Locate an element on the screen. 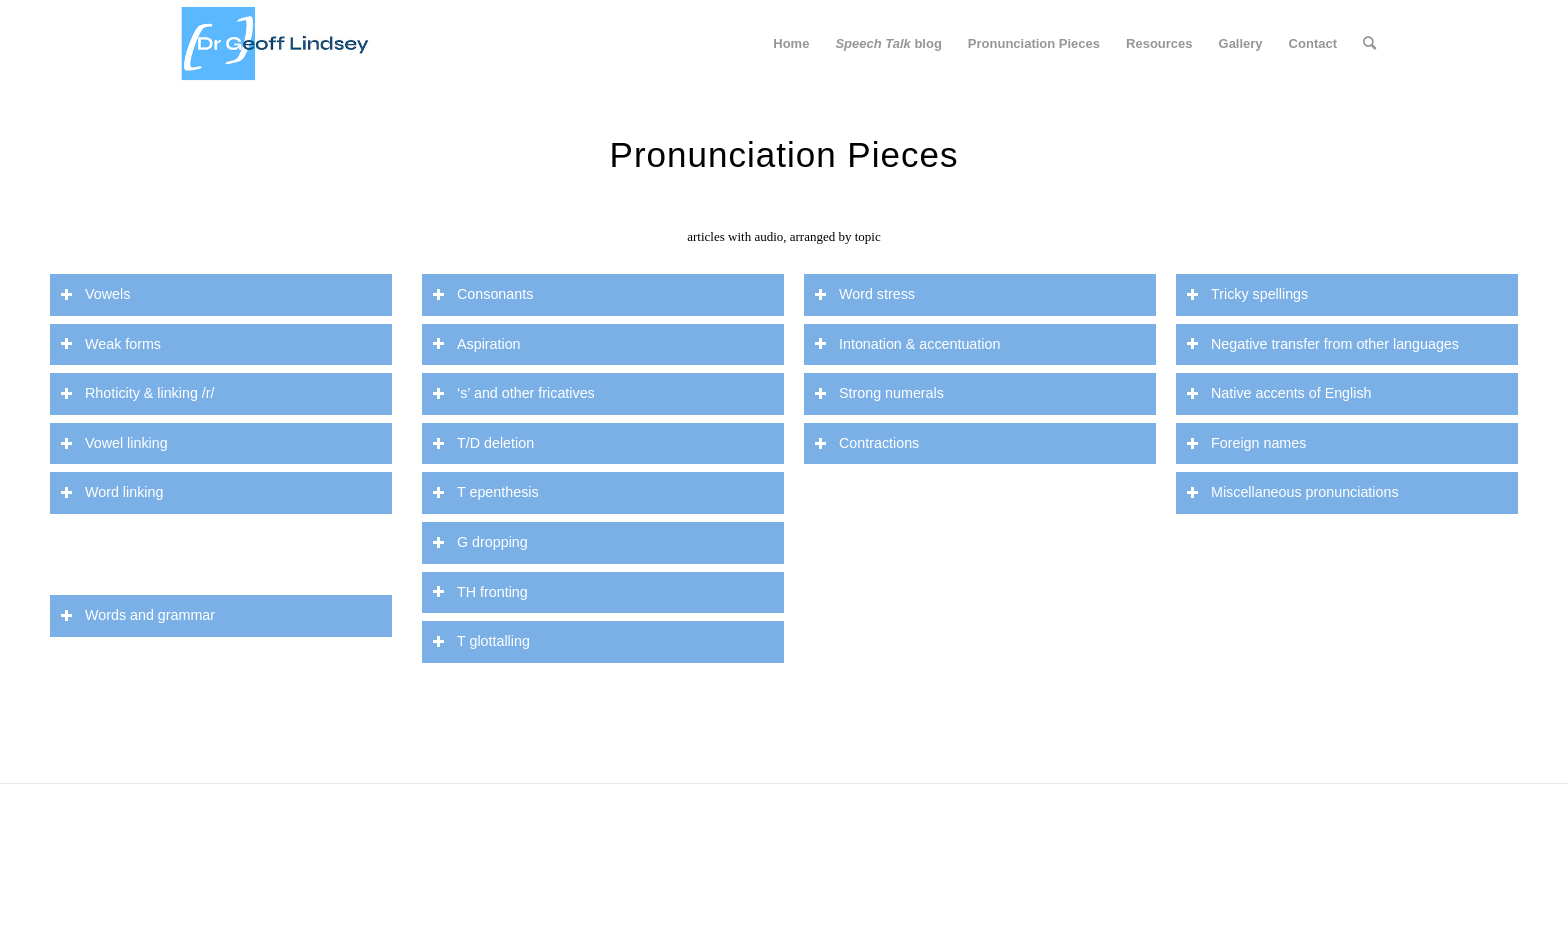 This screenshot has height=934, width=1568. G dropping [tab] is located at coordinates (480, 542).